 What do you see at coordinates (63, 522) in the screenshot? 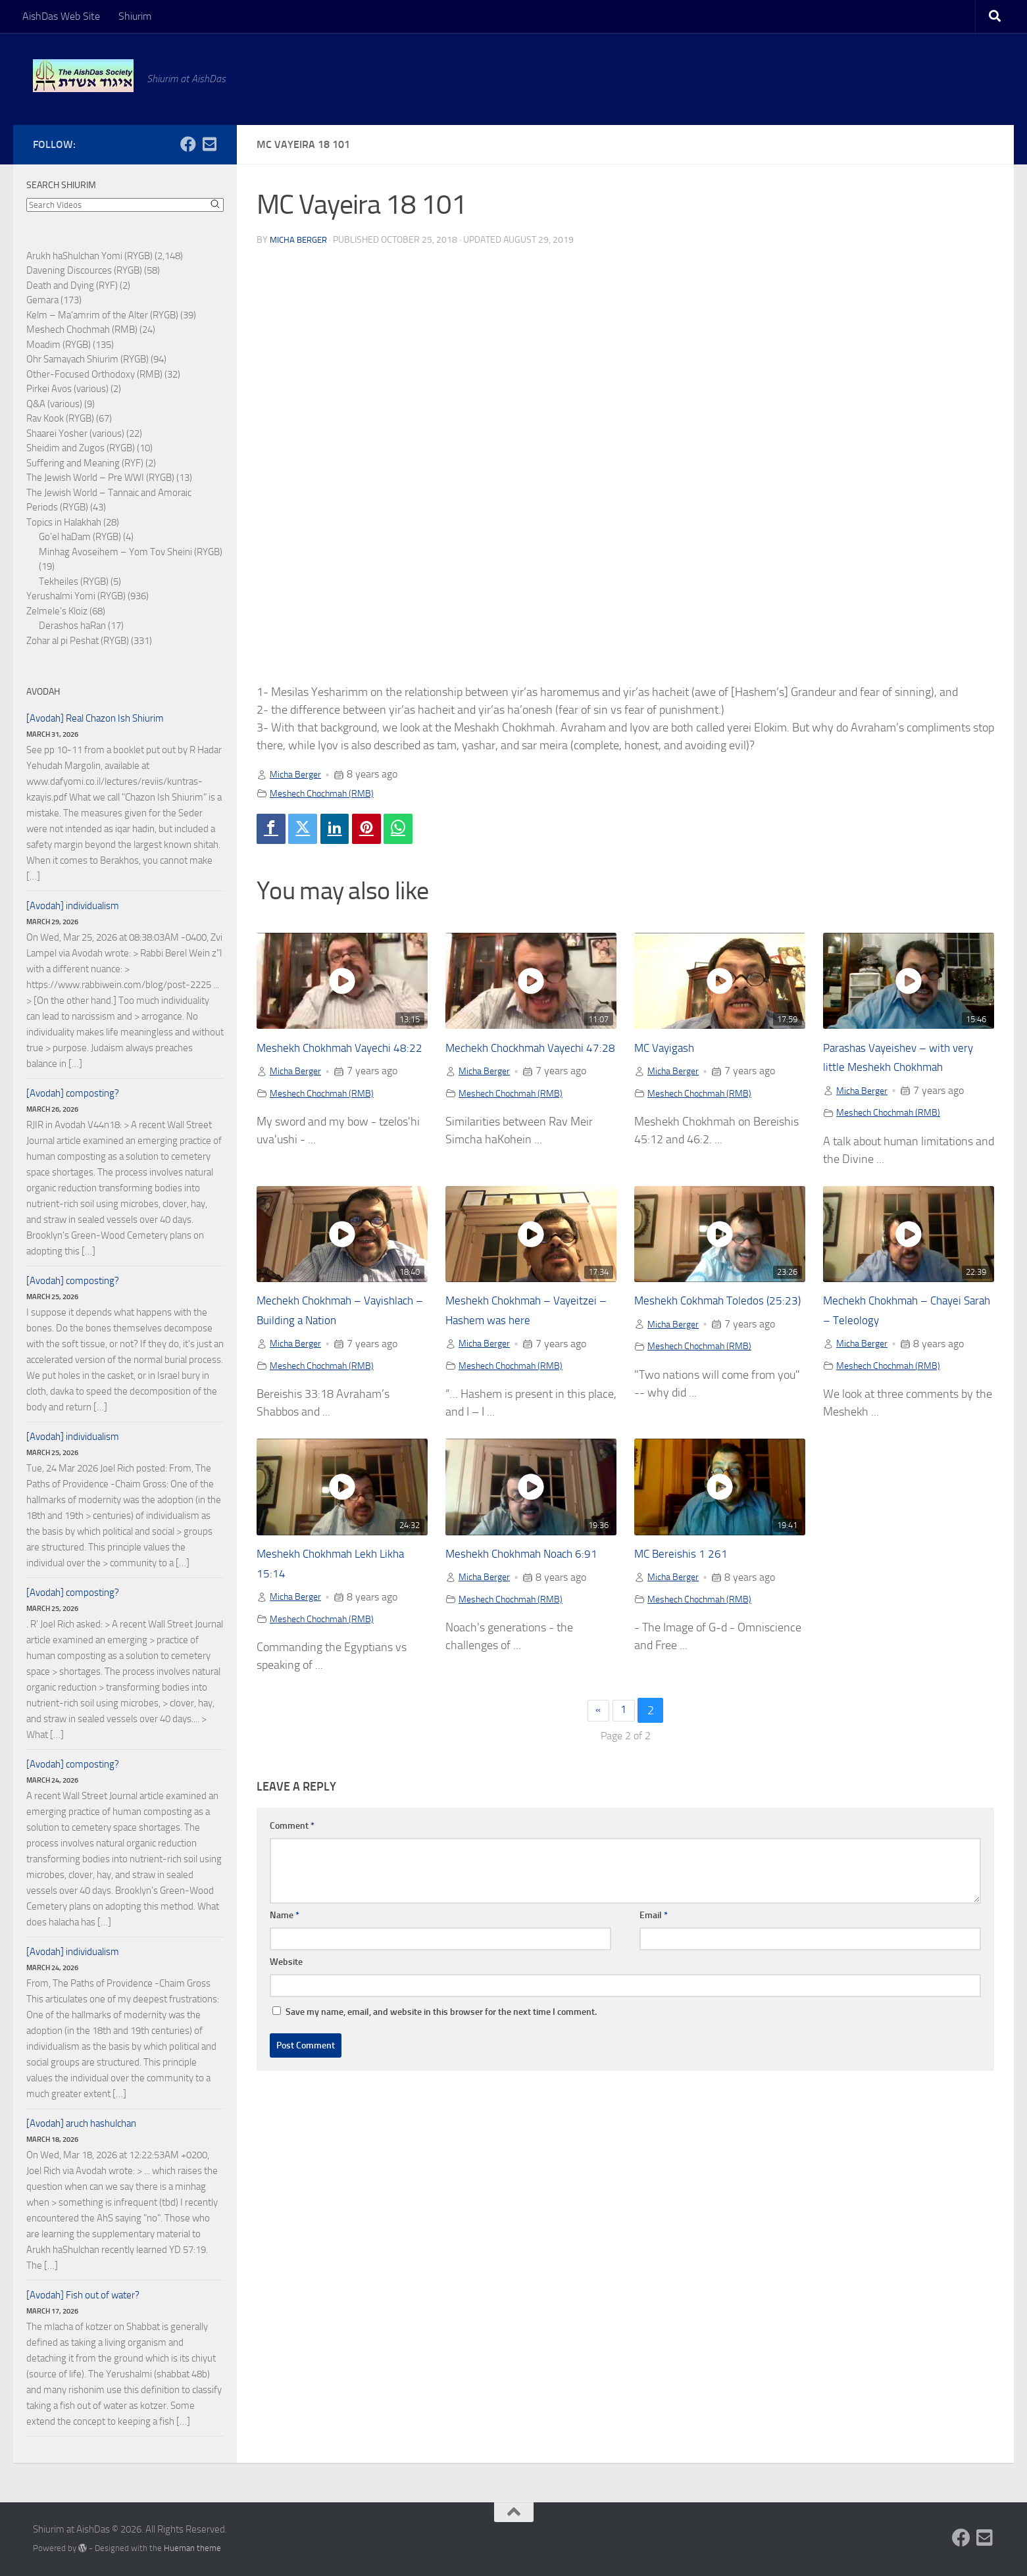
I see `Topics in Halakhah` at bounding box center [63, 522].